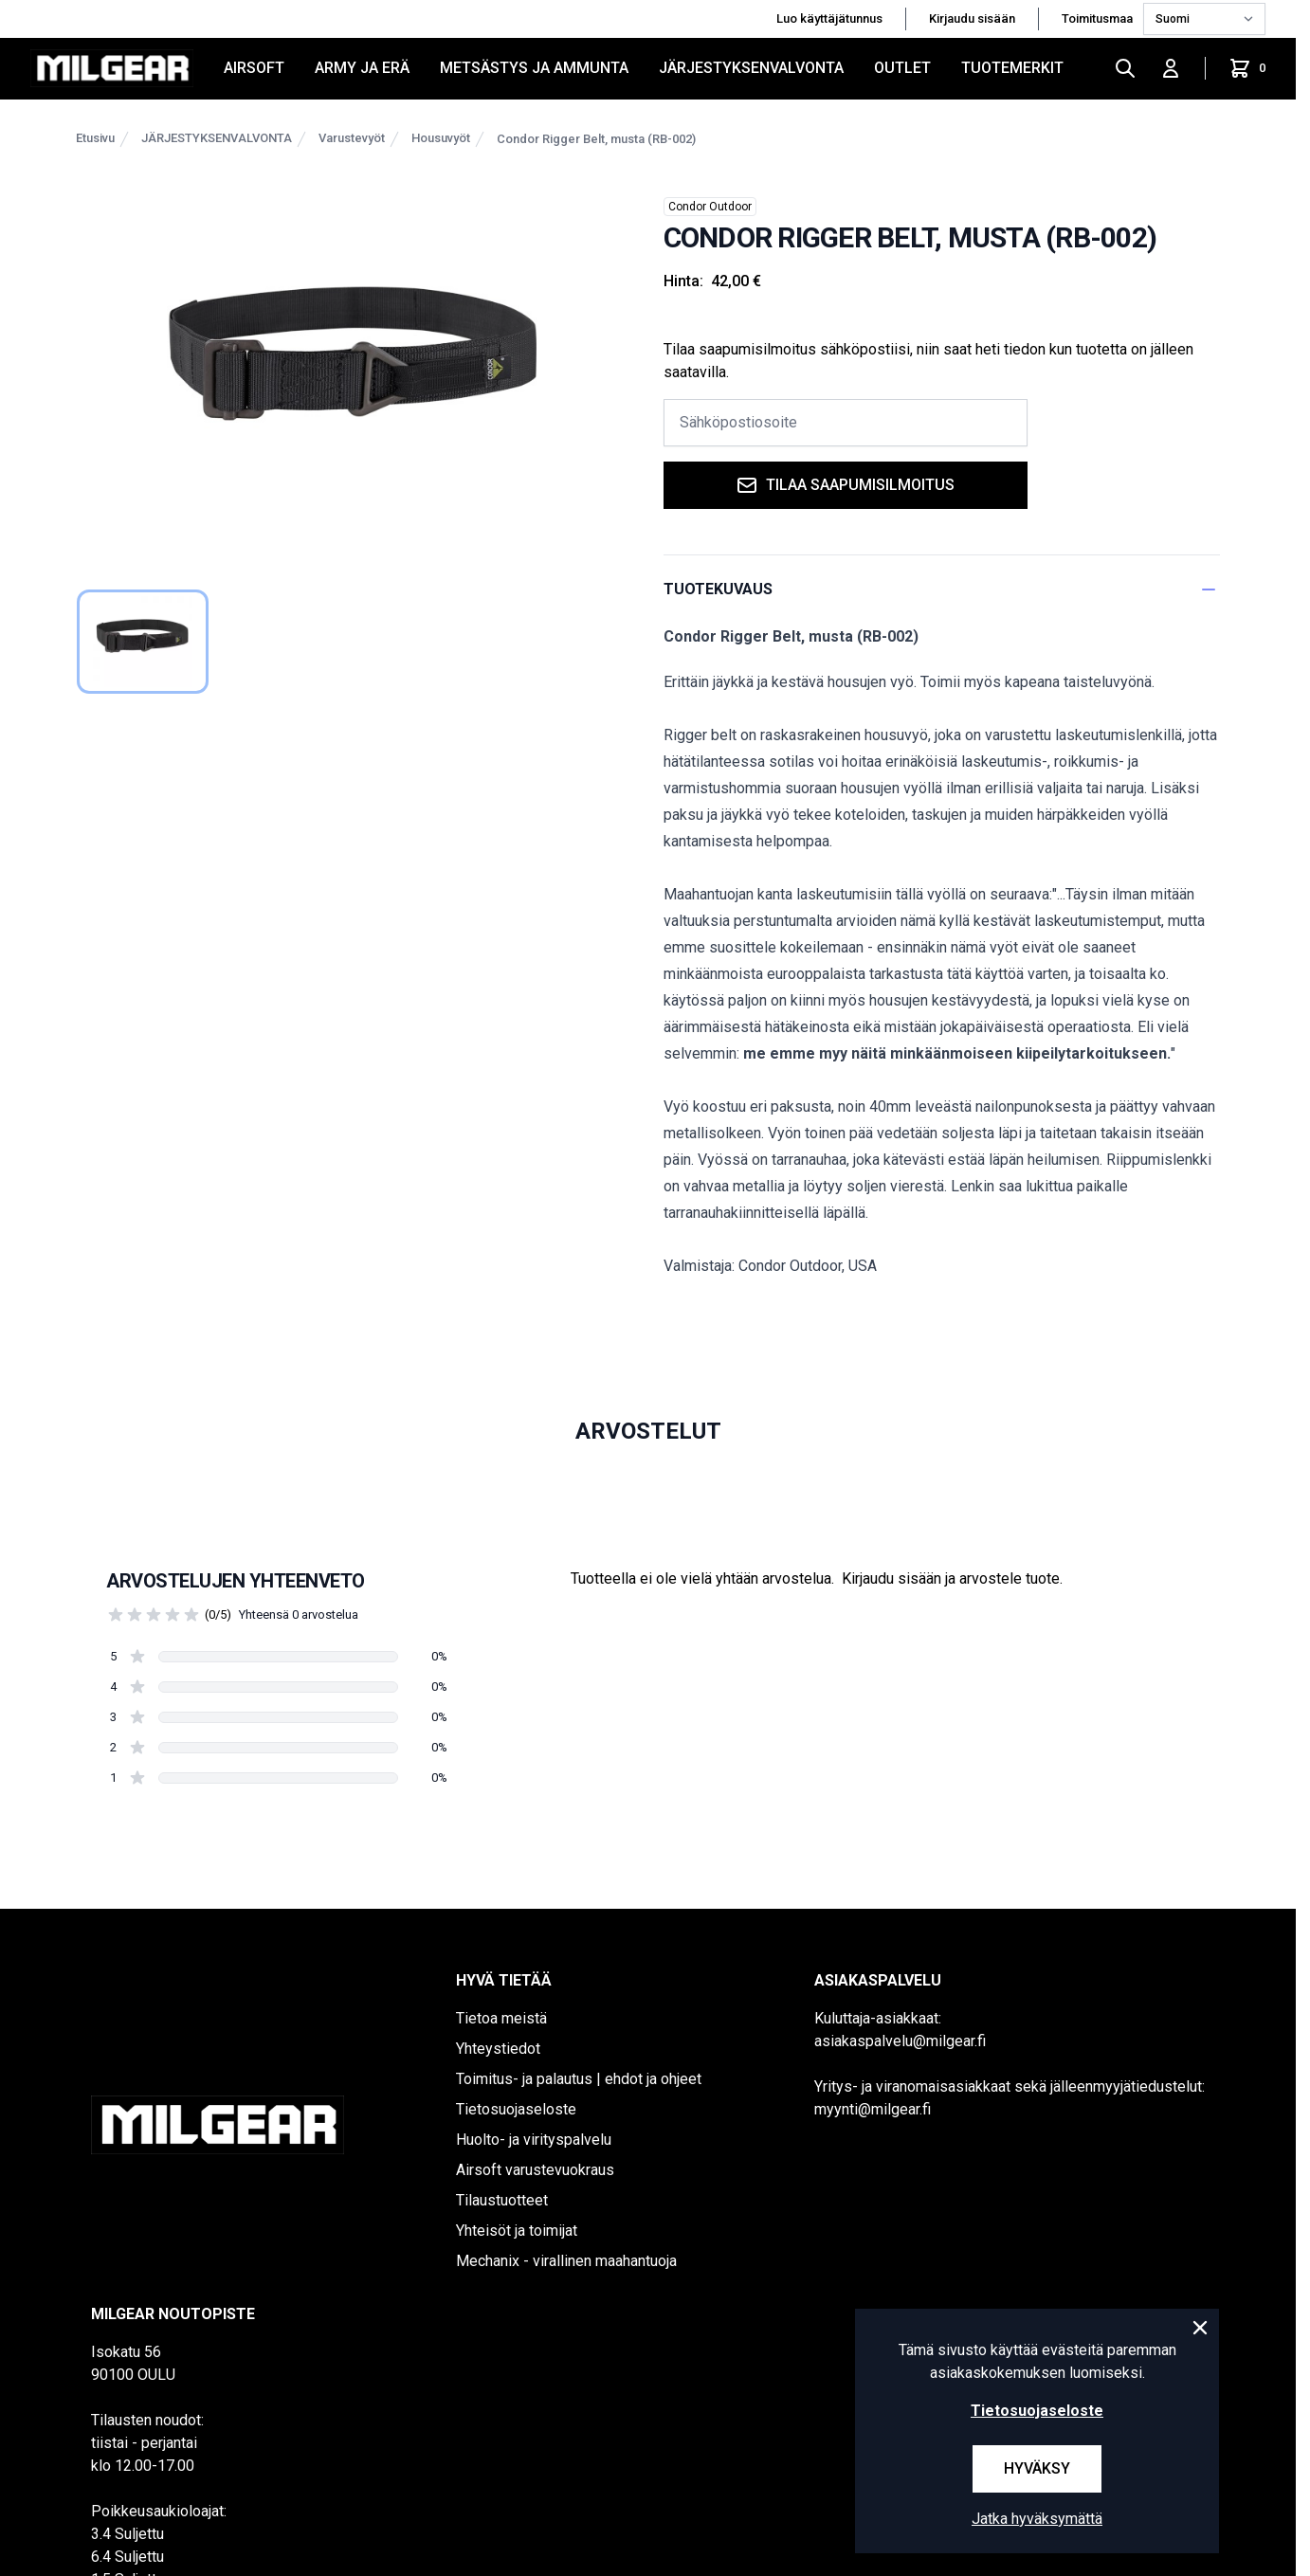 This screenshot has height=2576, width=1310. What do you see at coordinates (498, 2049) in the screenshot?
I see `Yhteystiedot` at bounding box center [498, 2049].